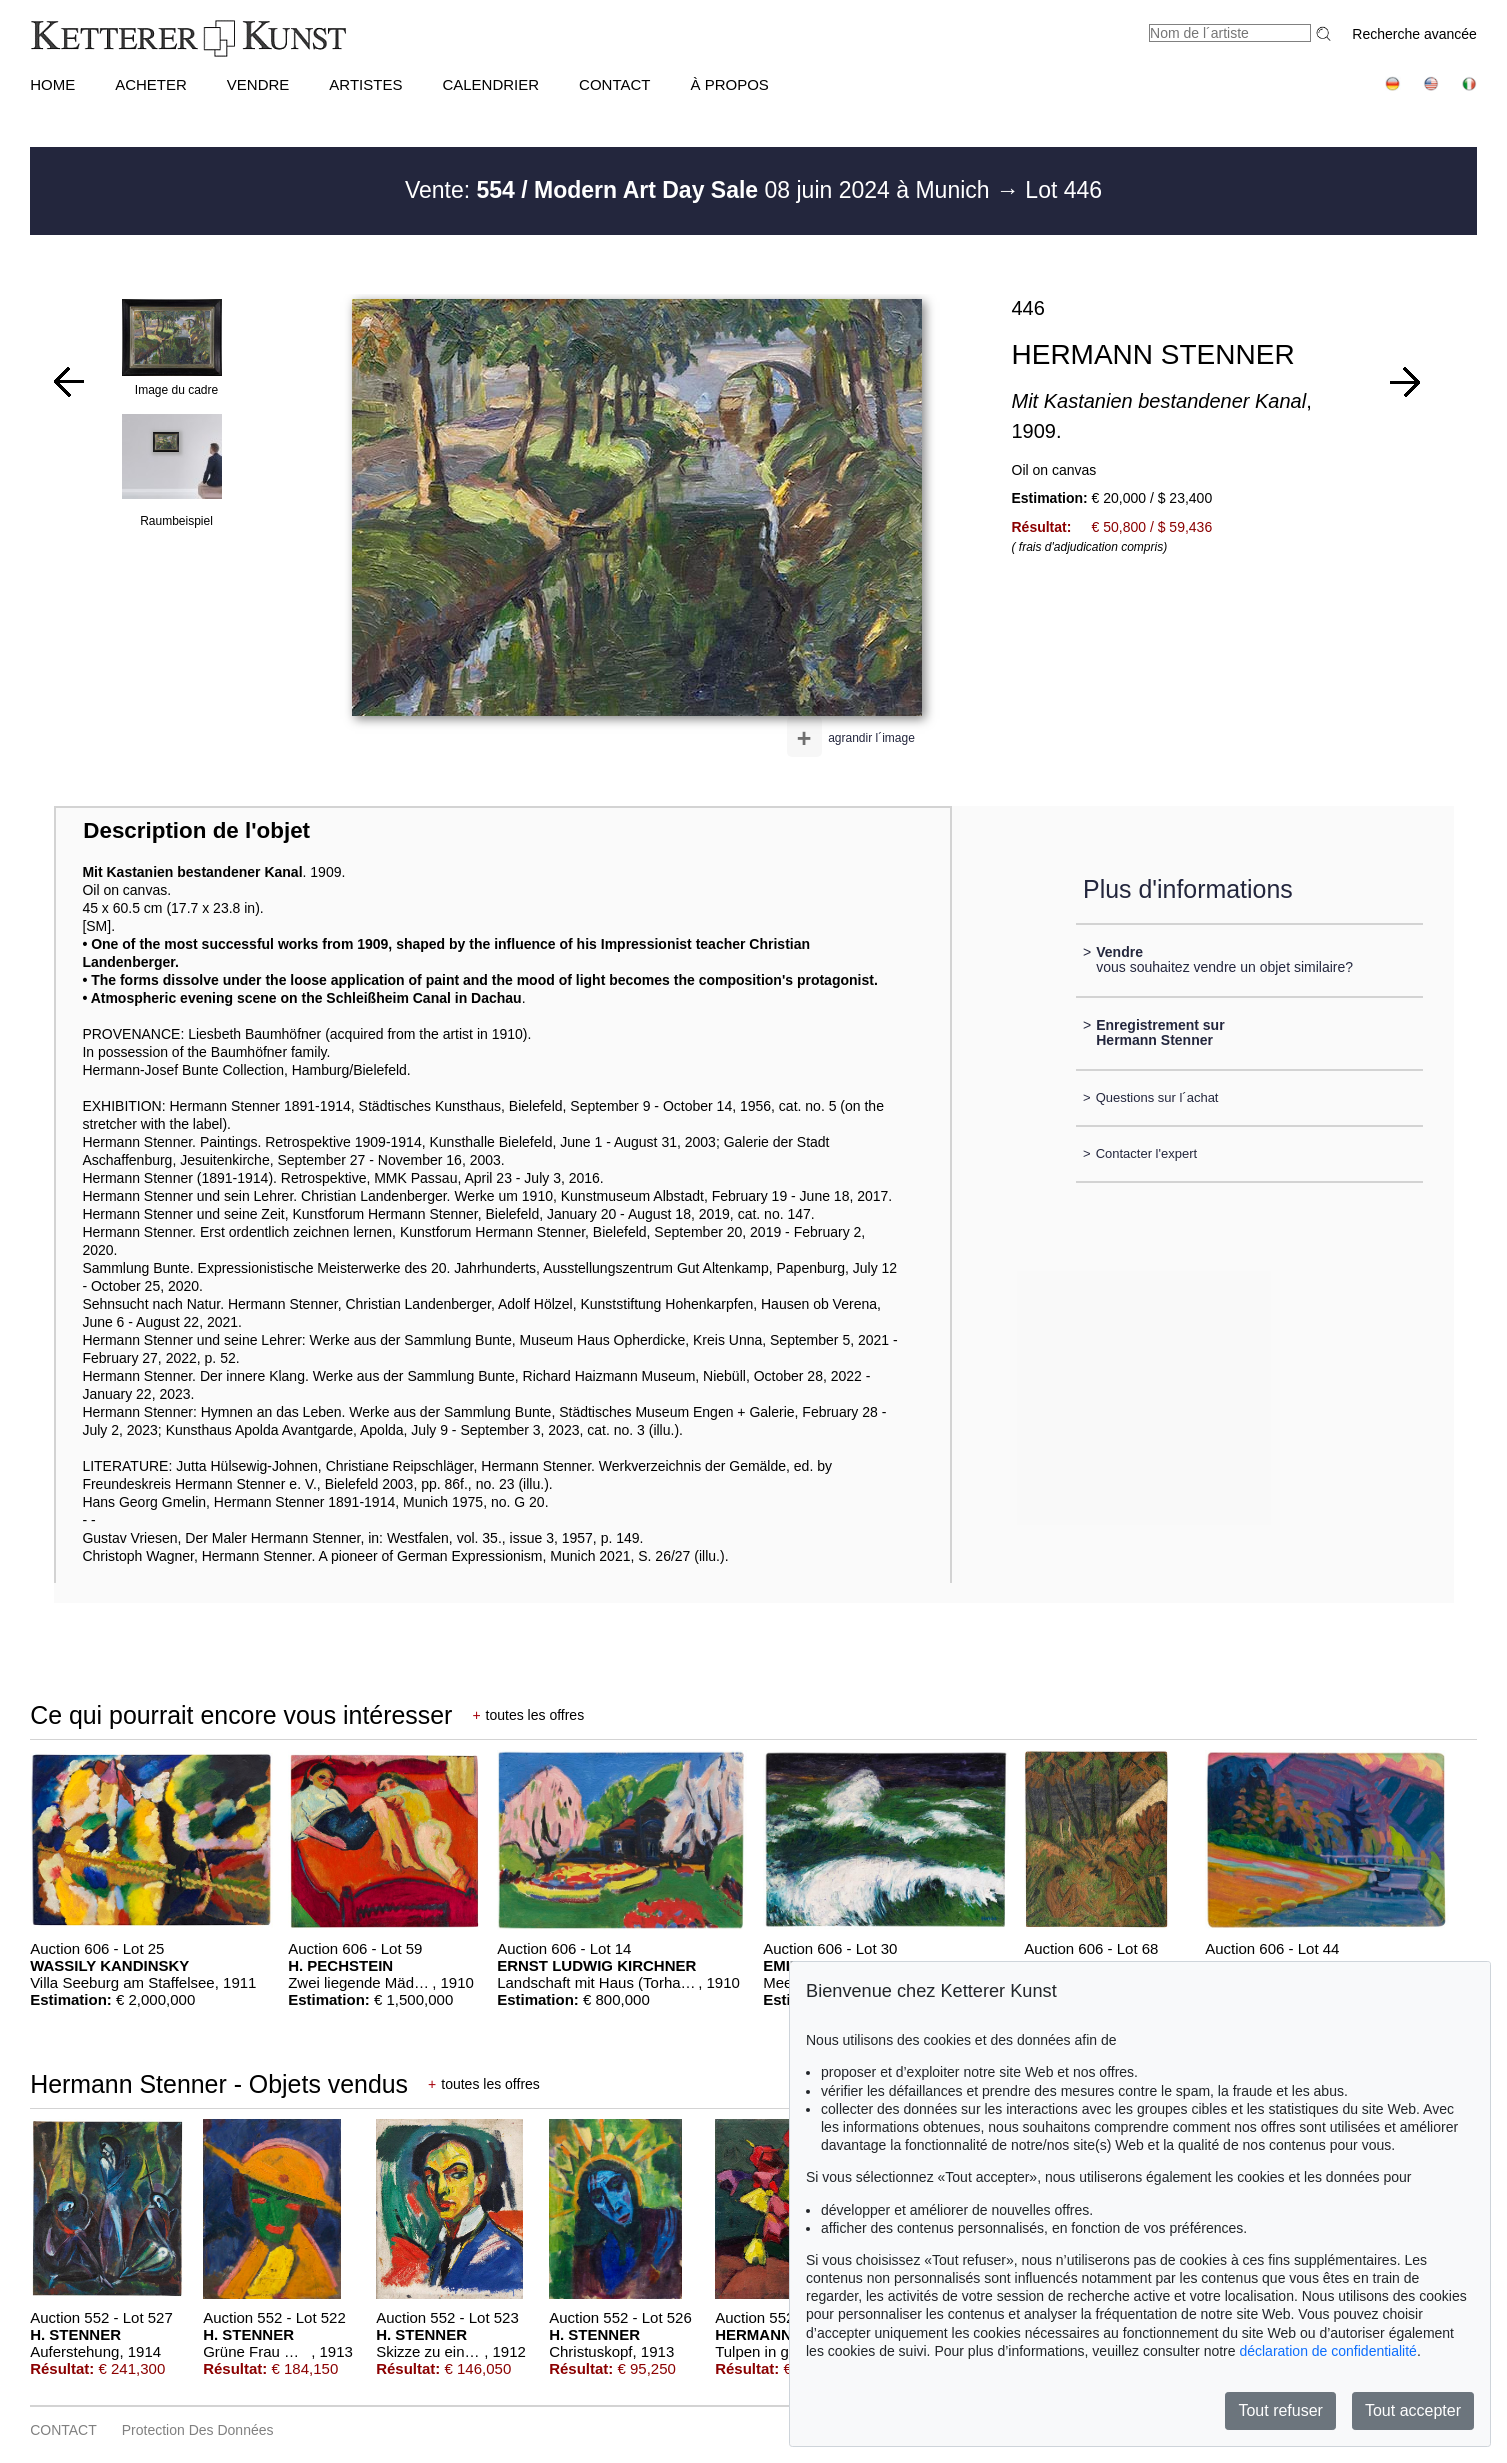 This screenshot has height=2463, width=1507. I want to click on Tout accepter, so click(1413, 2410).